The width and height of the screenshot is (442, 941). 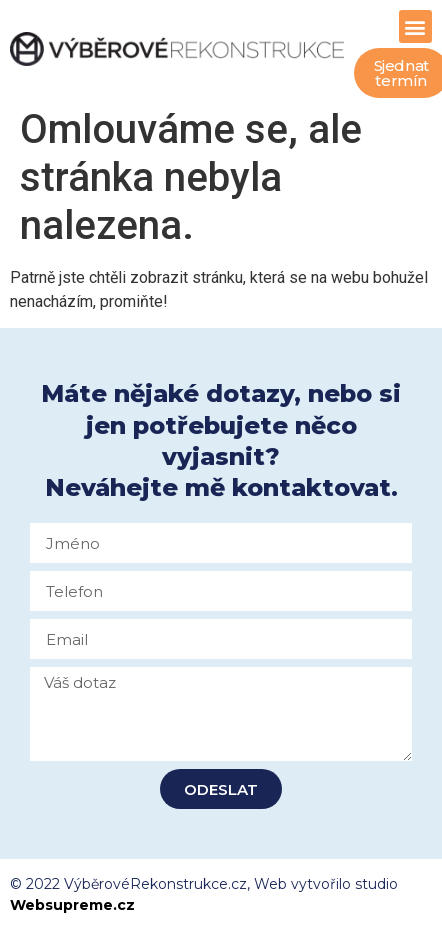 I want to click on [button], so click(x=415, y=26).